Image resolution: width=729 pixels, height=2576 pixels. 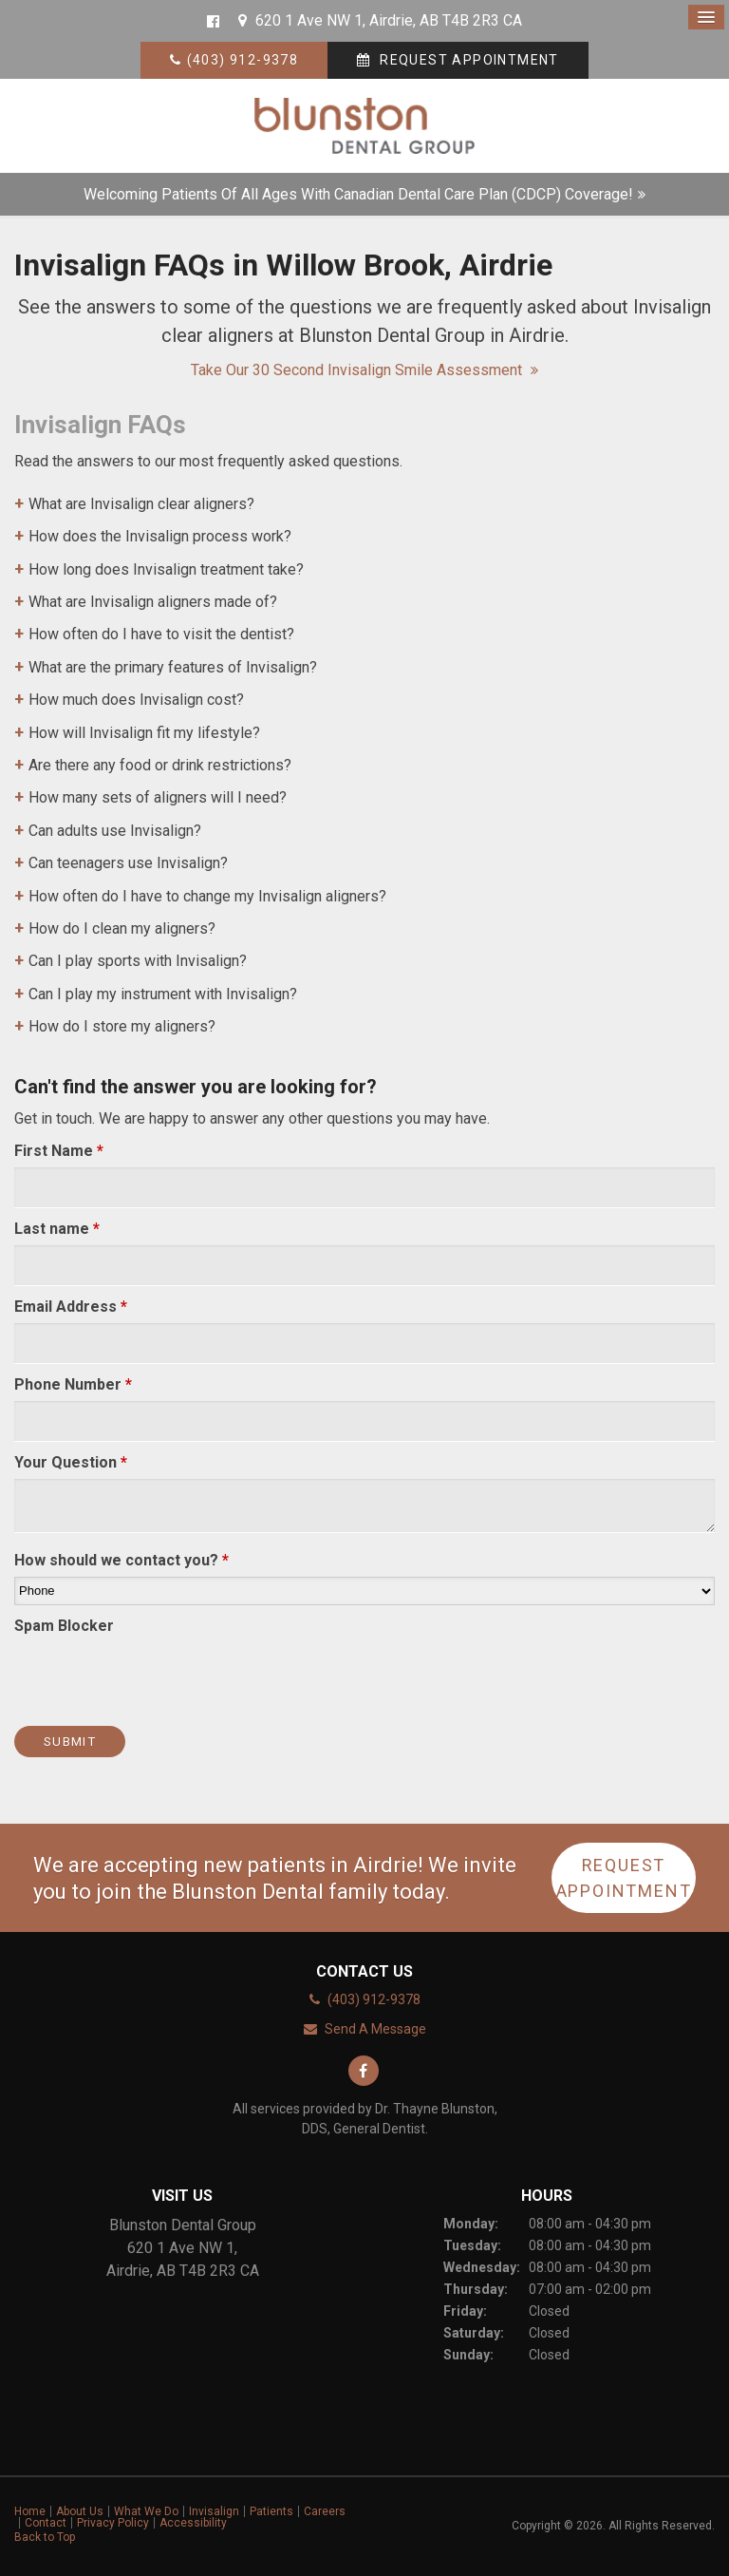 I want to click on (403) 912-9378, so click(x=243, y=59).